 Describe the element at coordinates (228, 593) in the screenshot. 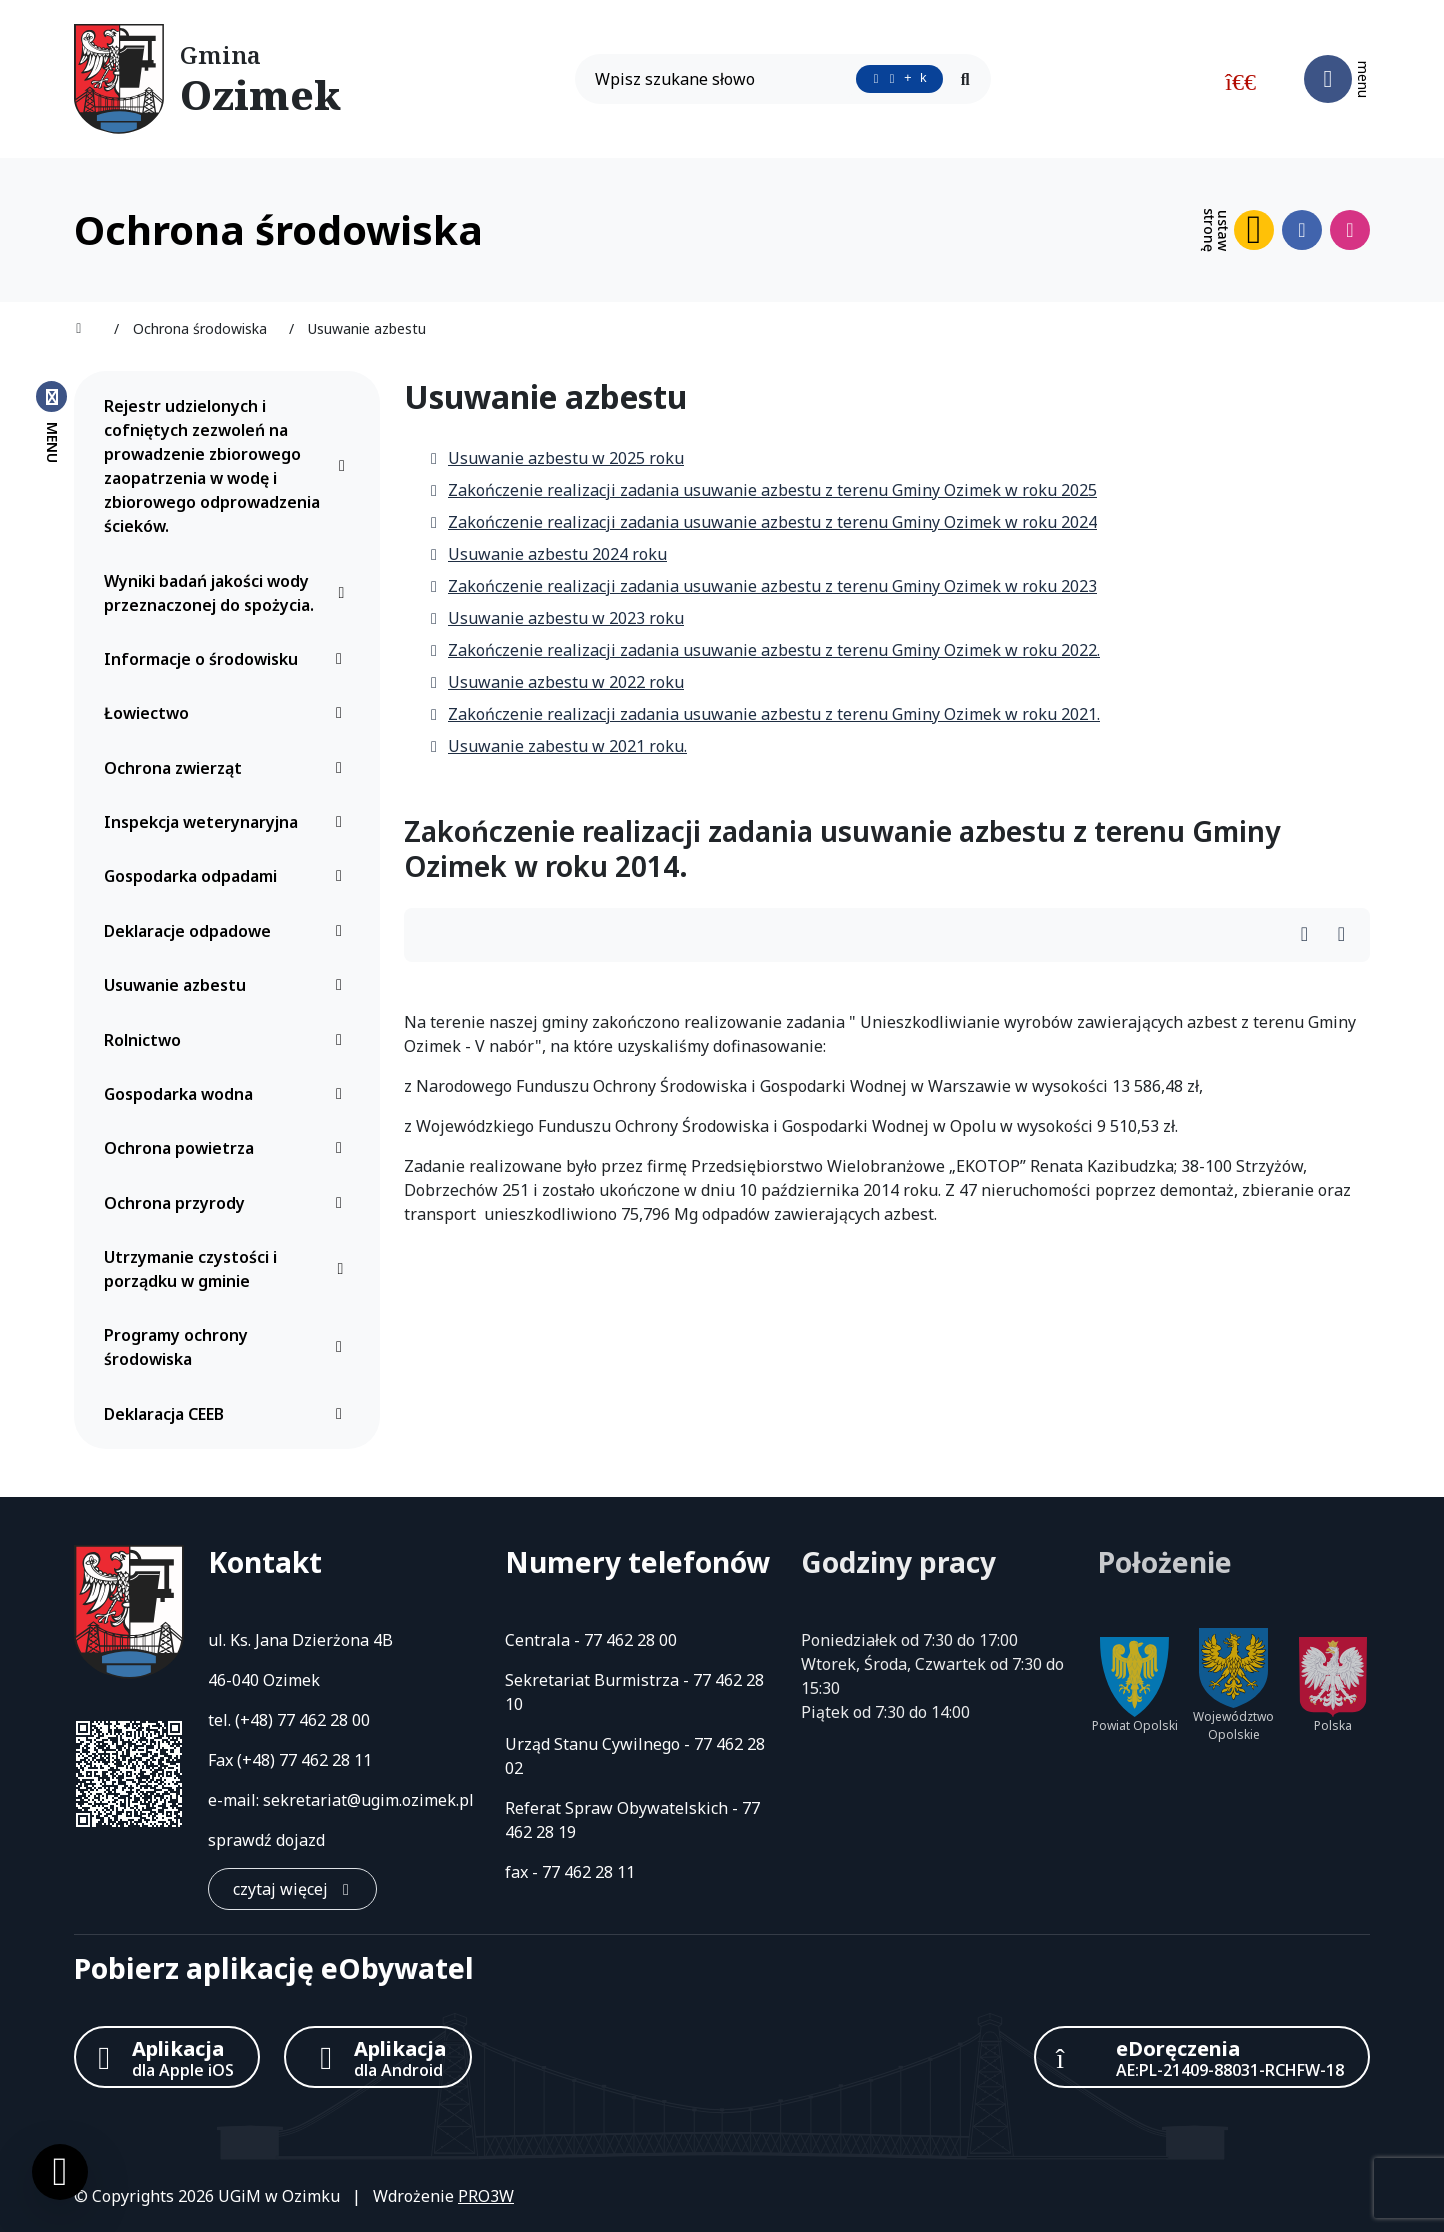

I see `Wyniki badań jakości wody przeznaczonej do spożycia.` at that location.